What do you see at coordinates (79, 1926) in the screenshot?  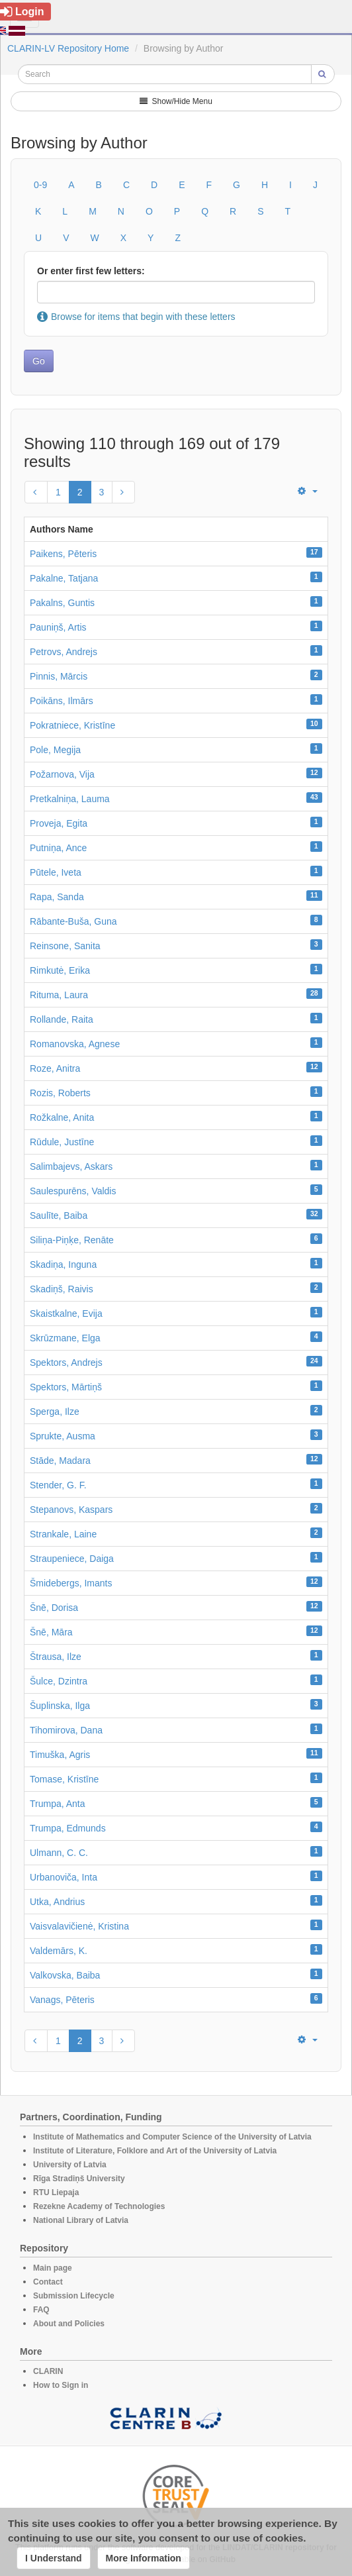 I see `Vaisvalavičienė, Kristina` at bounding box center [79, 1926].